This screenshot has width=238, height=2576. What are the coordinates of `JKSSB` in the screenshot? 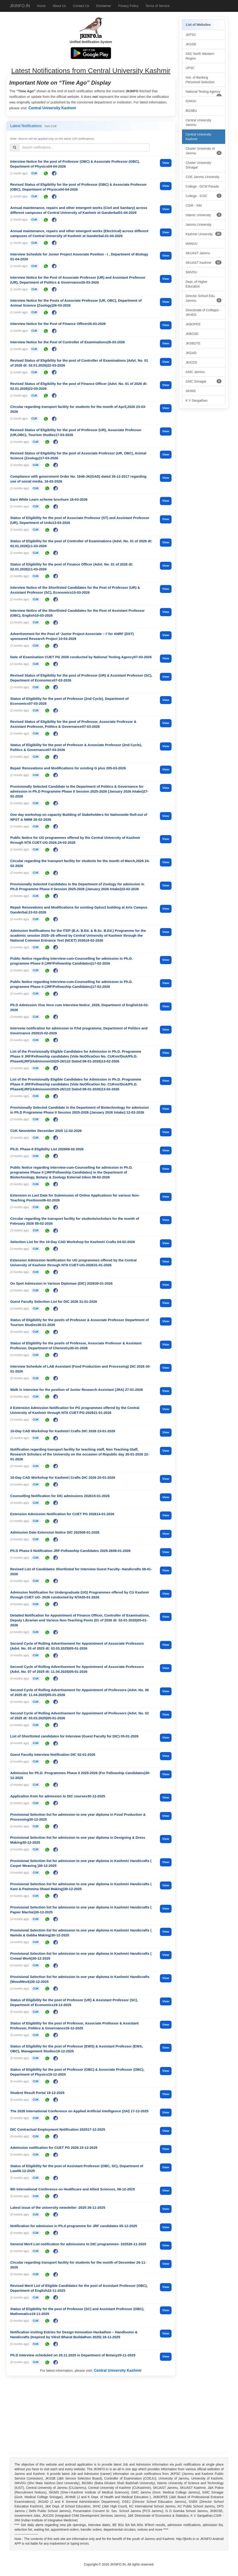 It's located at (191, 44).